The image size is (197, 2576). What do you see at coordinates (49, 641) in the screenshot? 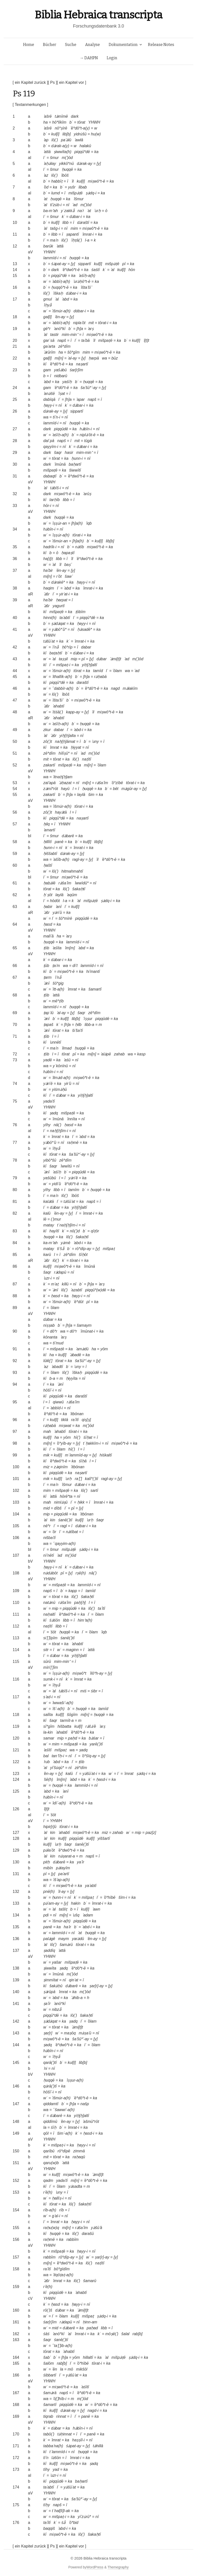
I see `tȧšūʿat` at bounding box center [49, 641].